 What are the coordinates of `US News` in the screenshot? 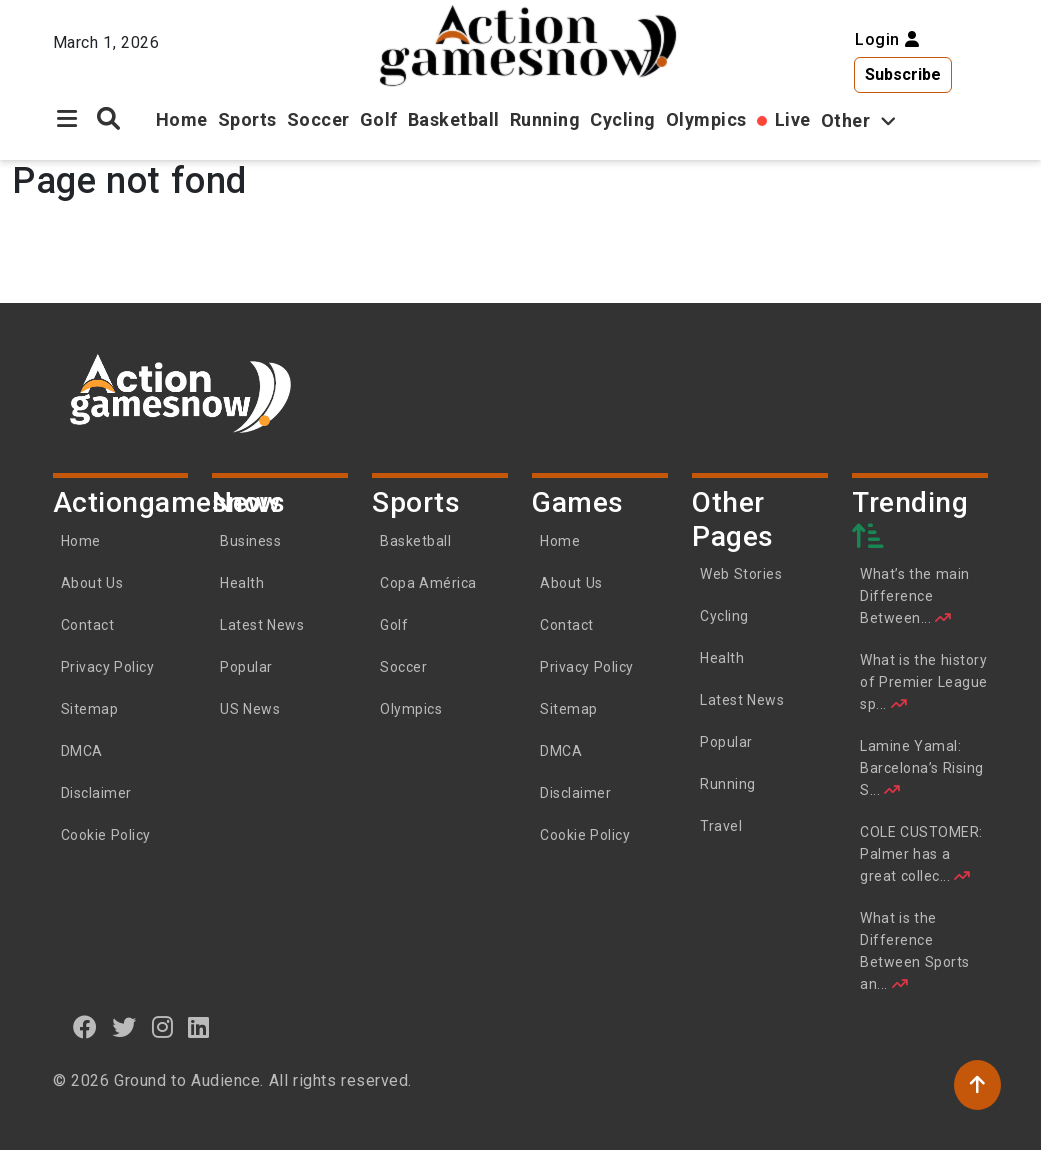 It's located at (250, 709).